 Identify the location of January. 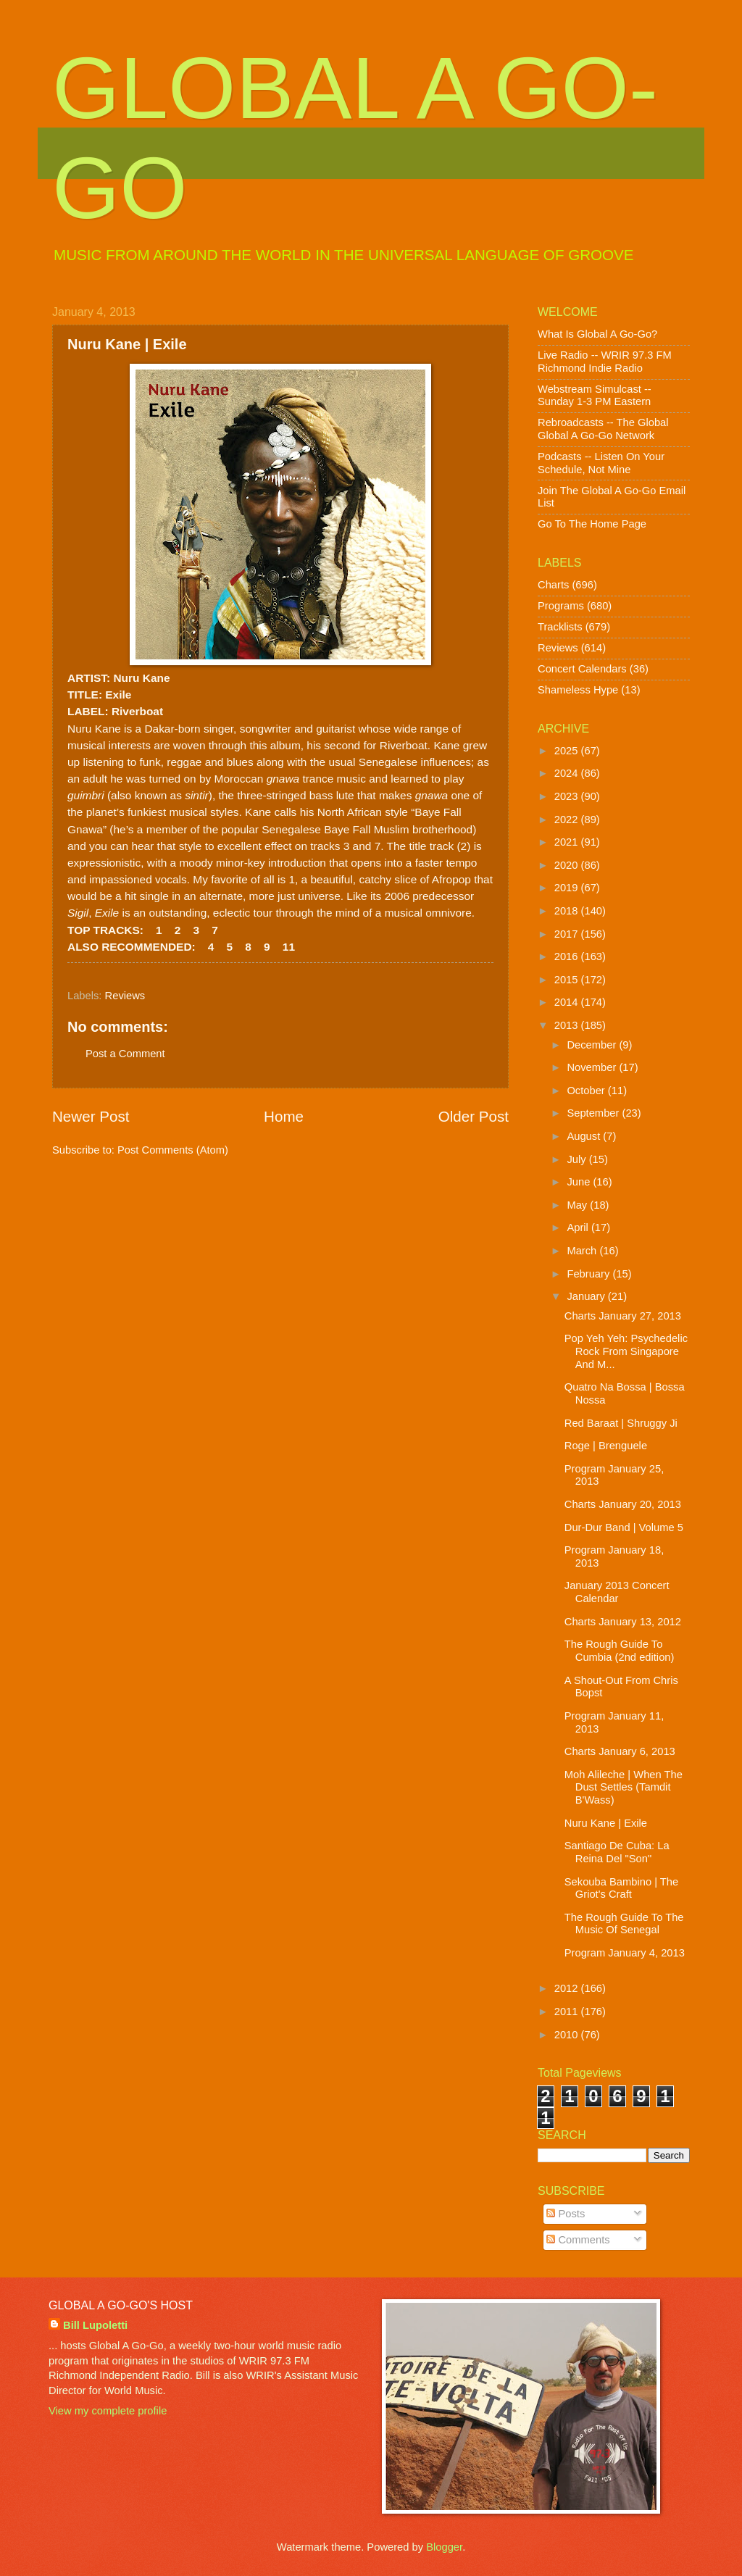
(587, 1296).